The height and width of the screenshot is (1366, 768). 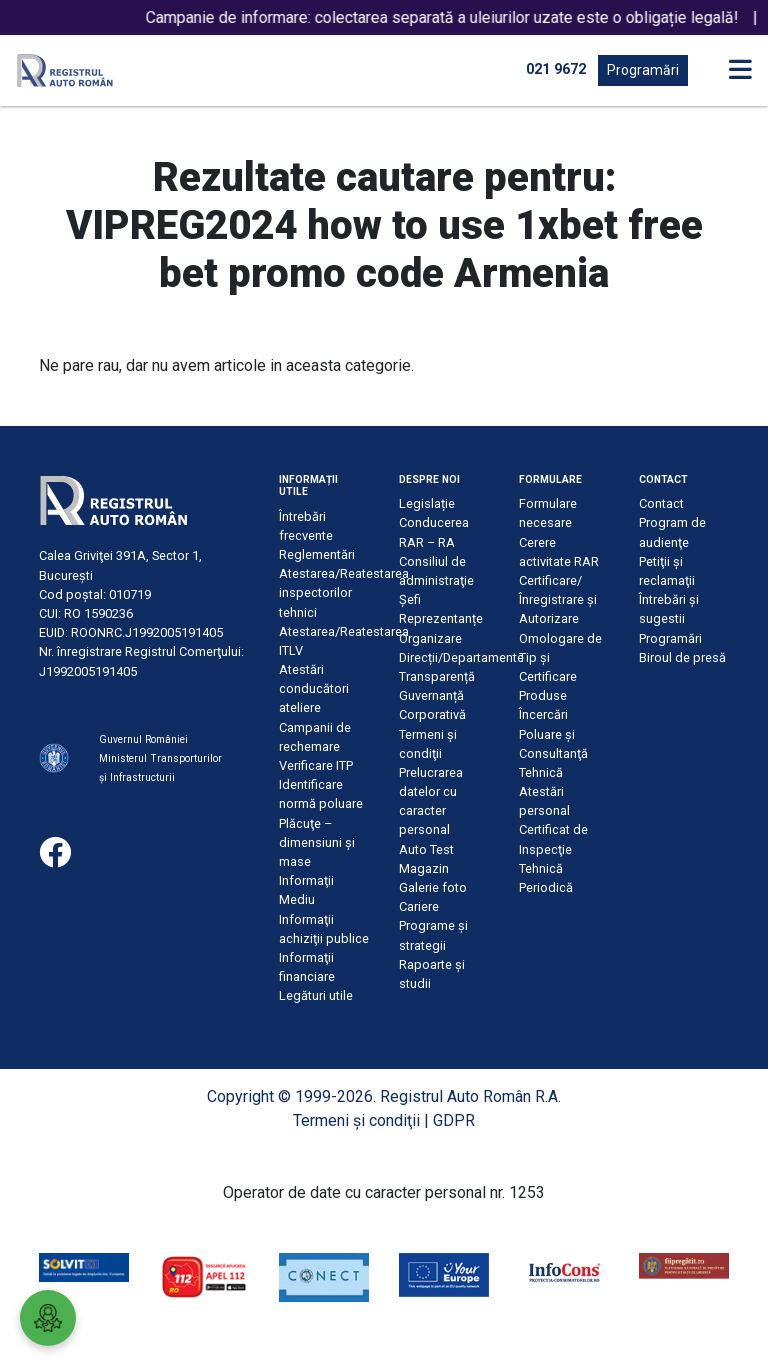 What do you see at coordinates (454, 1120) in the screenshot?
I see `GDPR` at bounding box center [454, 1120].